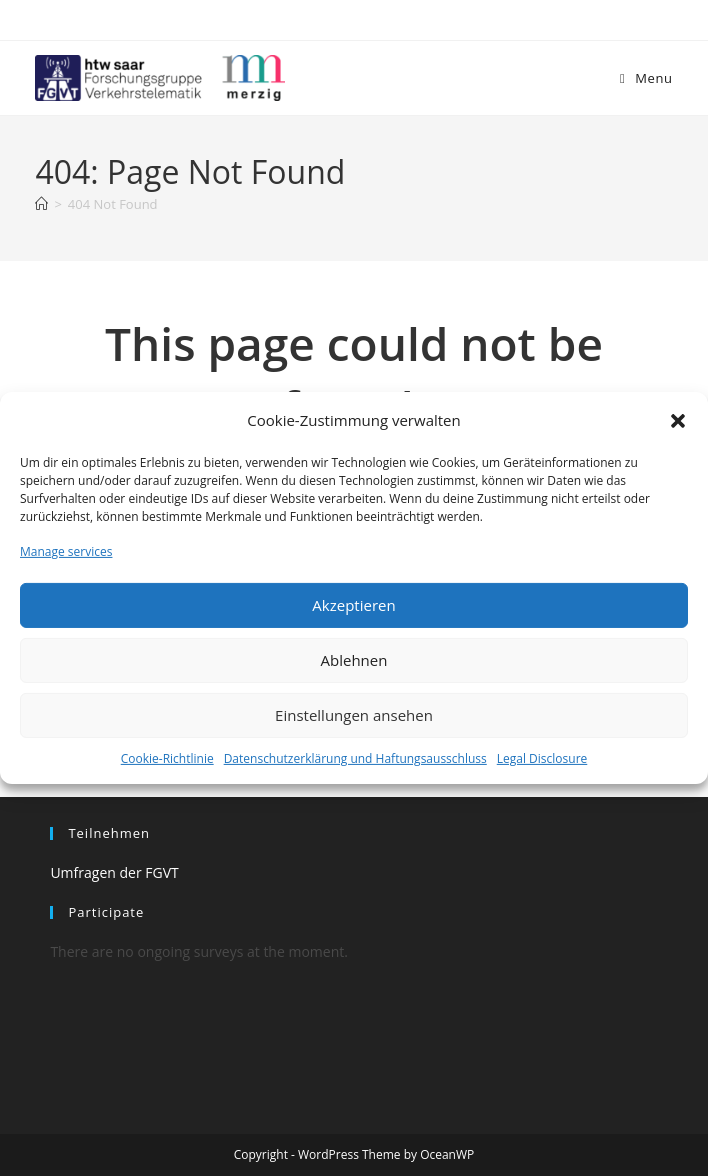 The image size is (708, 1176). What do you see at coordinates (355, 758) in the screenshot?
I see `Datenschutzerklärung und Haftungsausschluss` at bounding box center [355, 758].